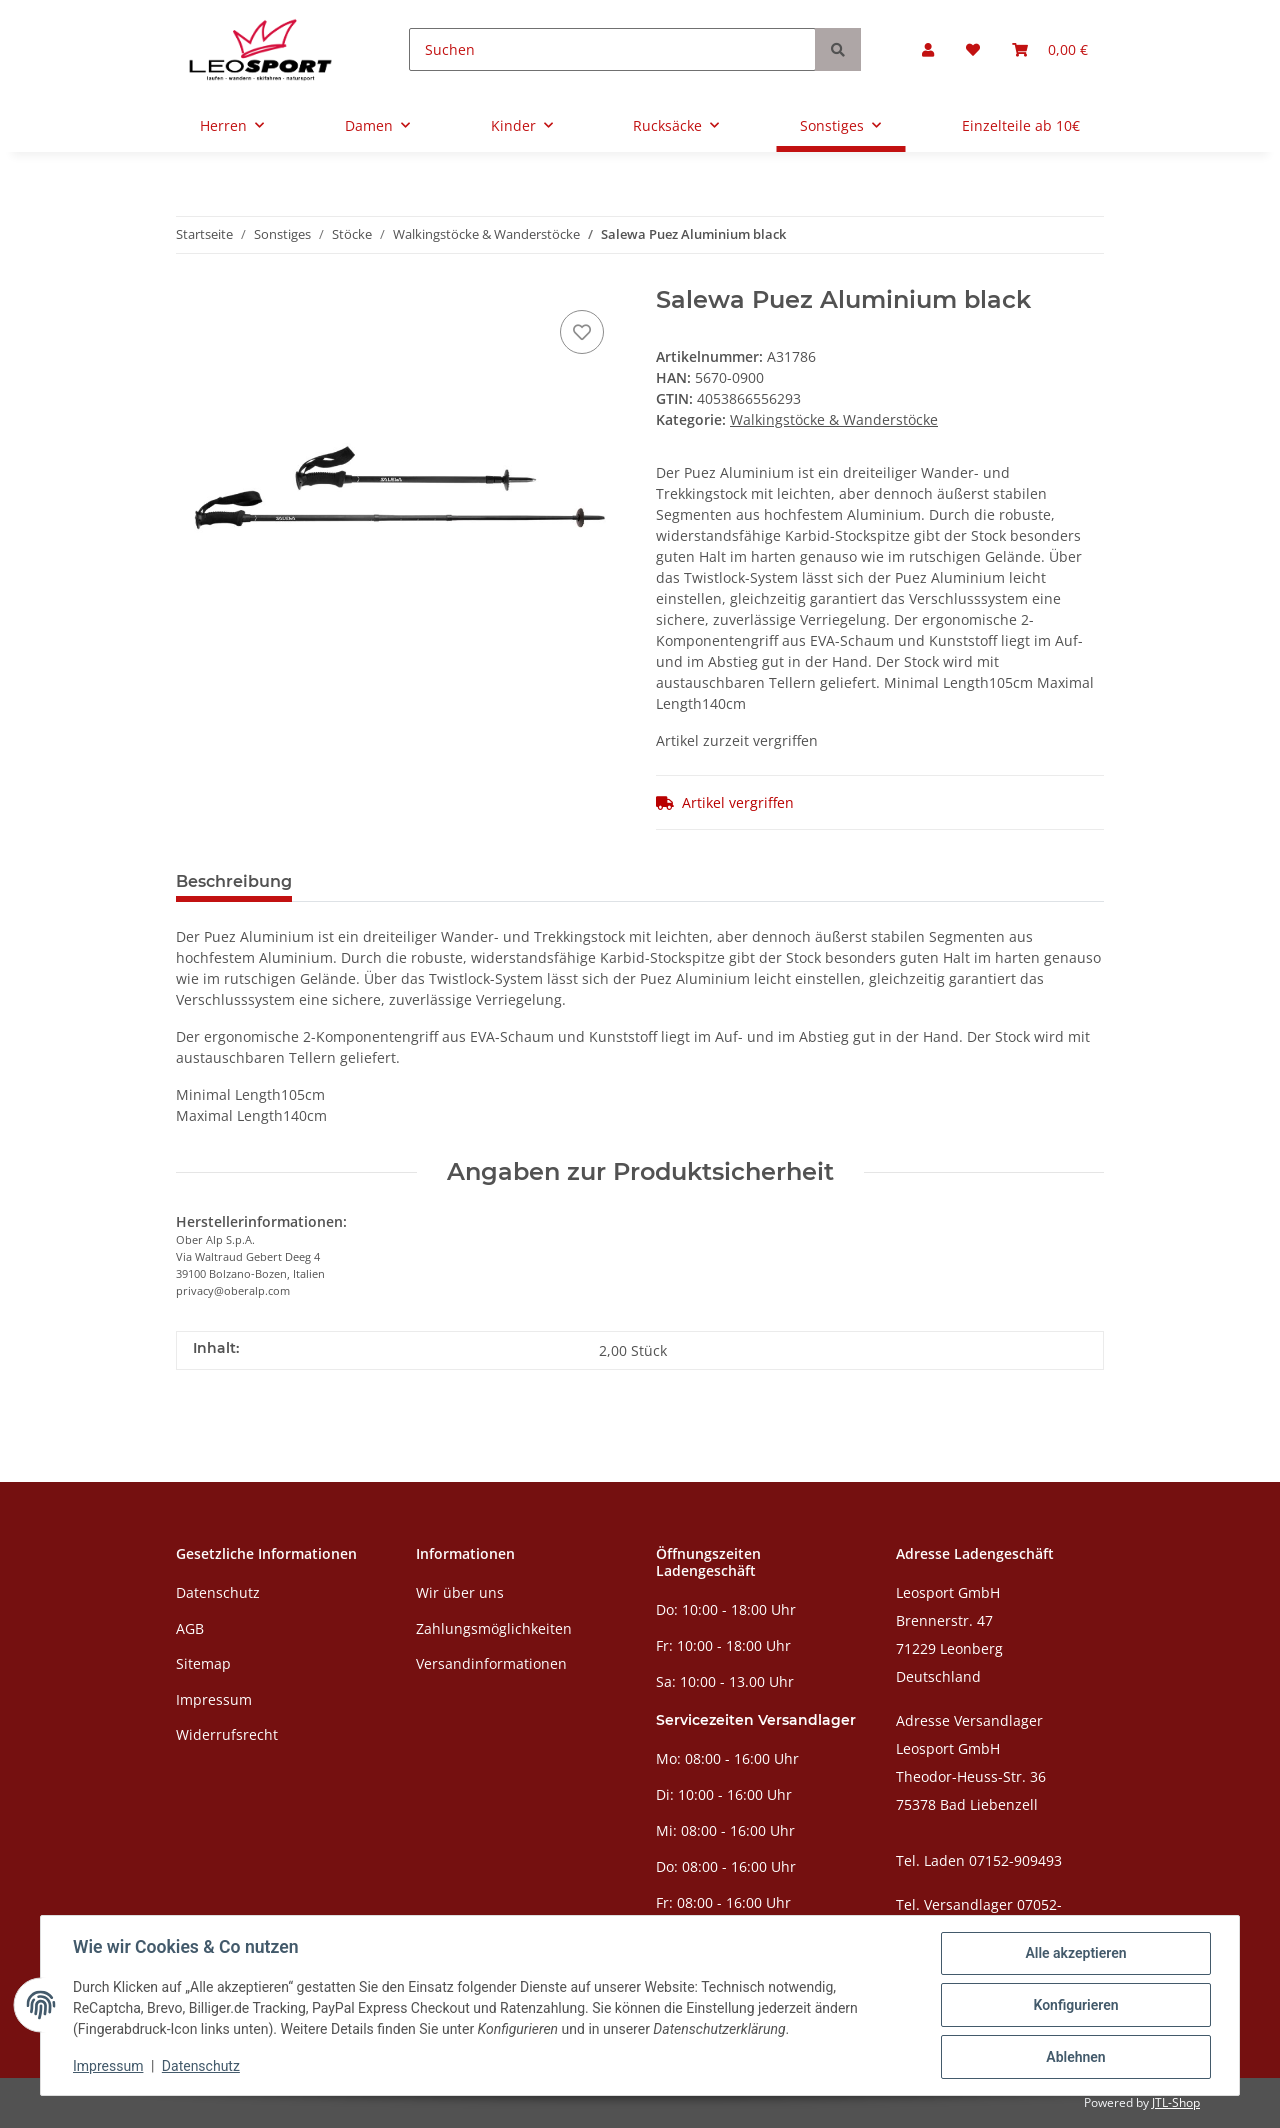 This screenshot has width=1280, height=2128. What do you see at coordinates (973, 49) in the screenshot?
I see `[Wunschzettel]` at bounding box center [973, 49].